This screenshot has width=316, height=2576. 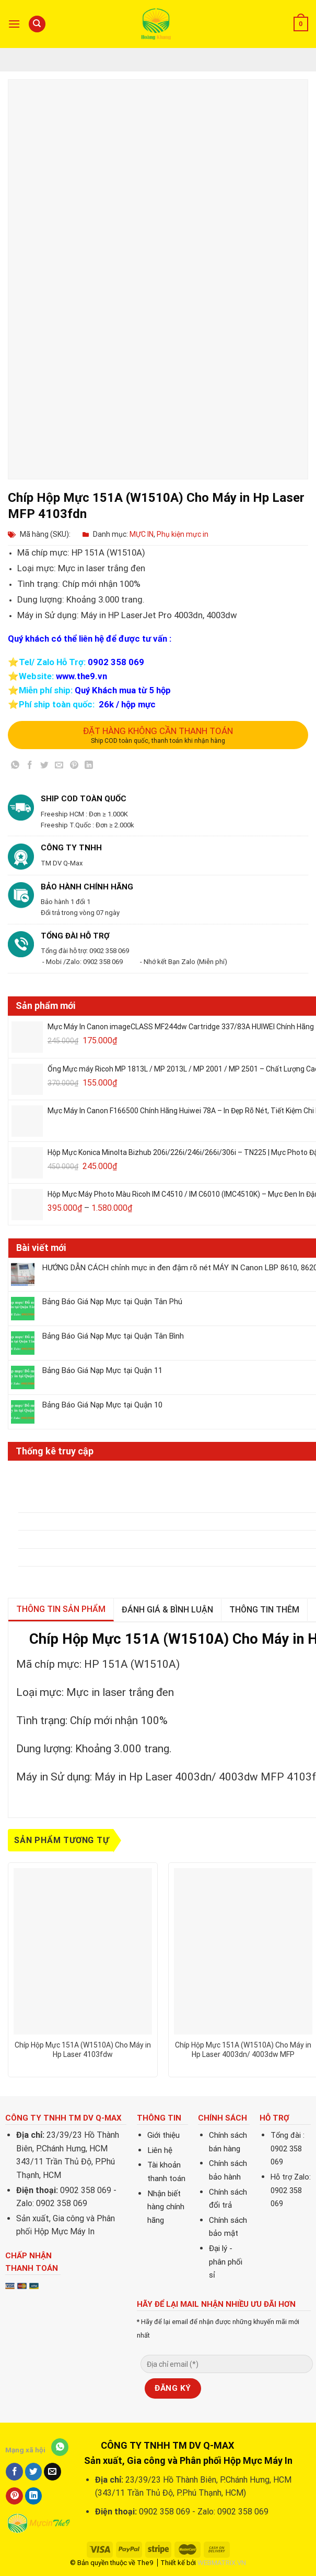 I want to click on [Tìm kiếm], so click(x=37, y=24).